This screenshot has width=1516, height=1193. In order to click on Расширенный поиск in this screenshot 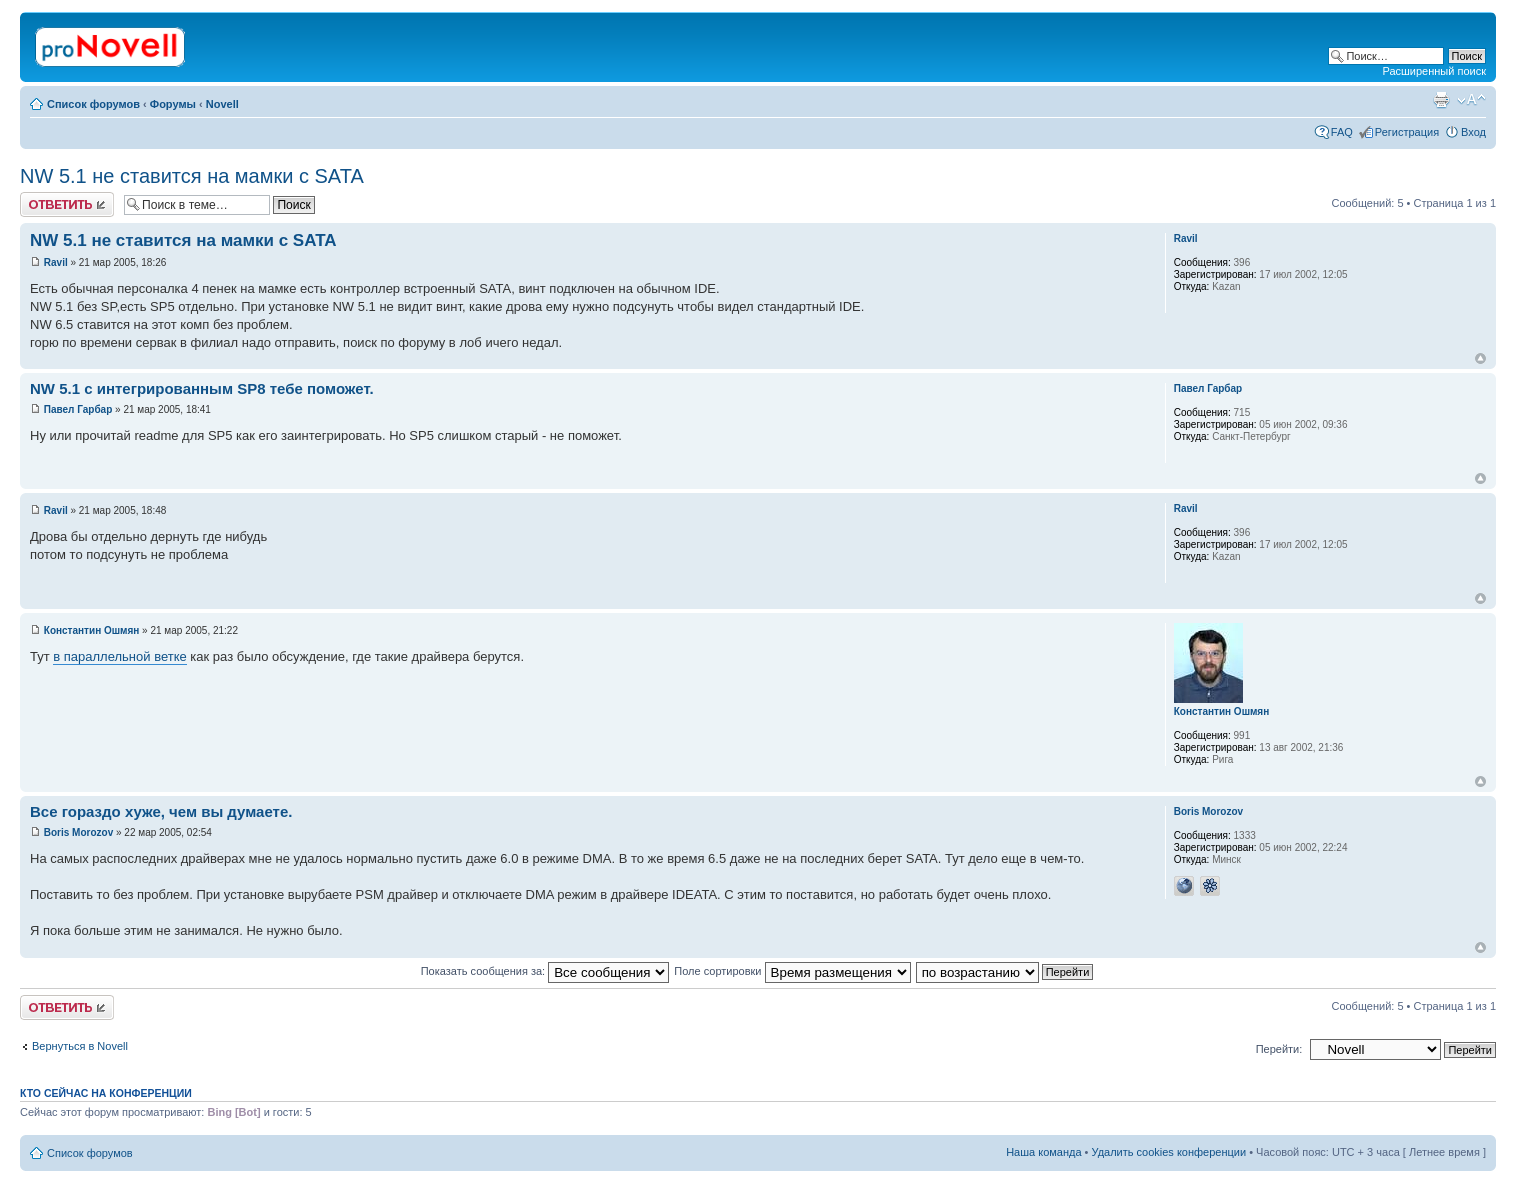, I will do `click(1434, 71)`.